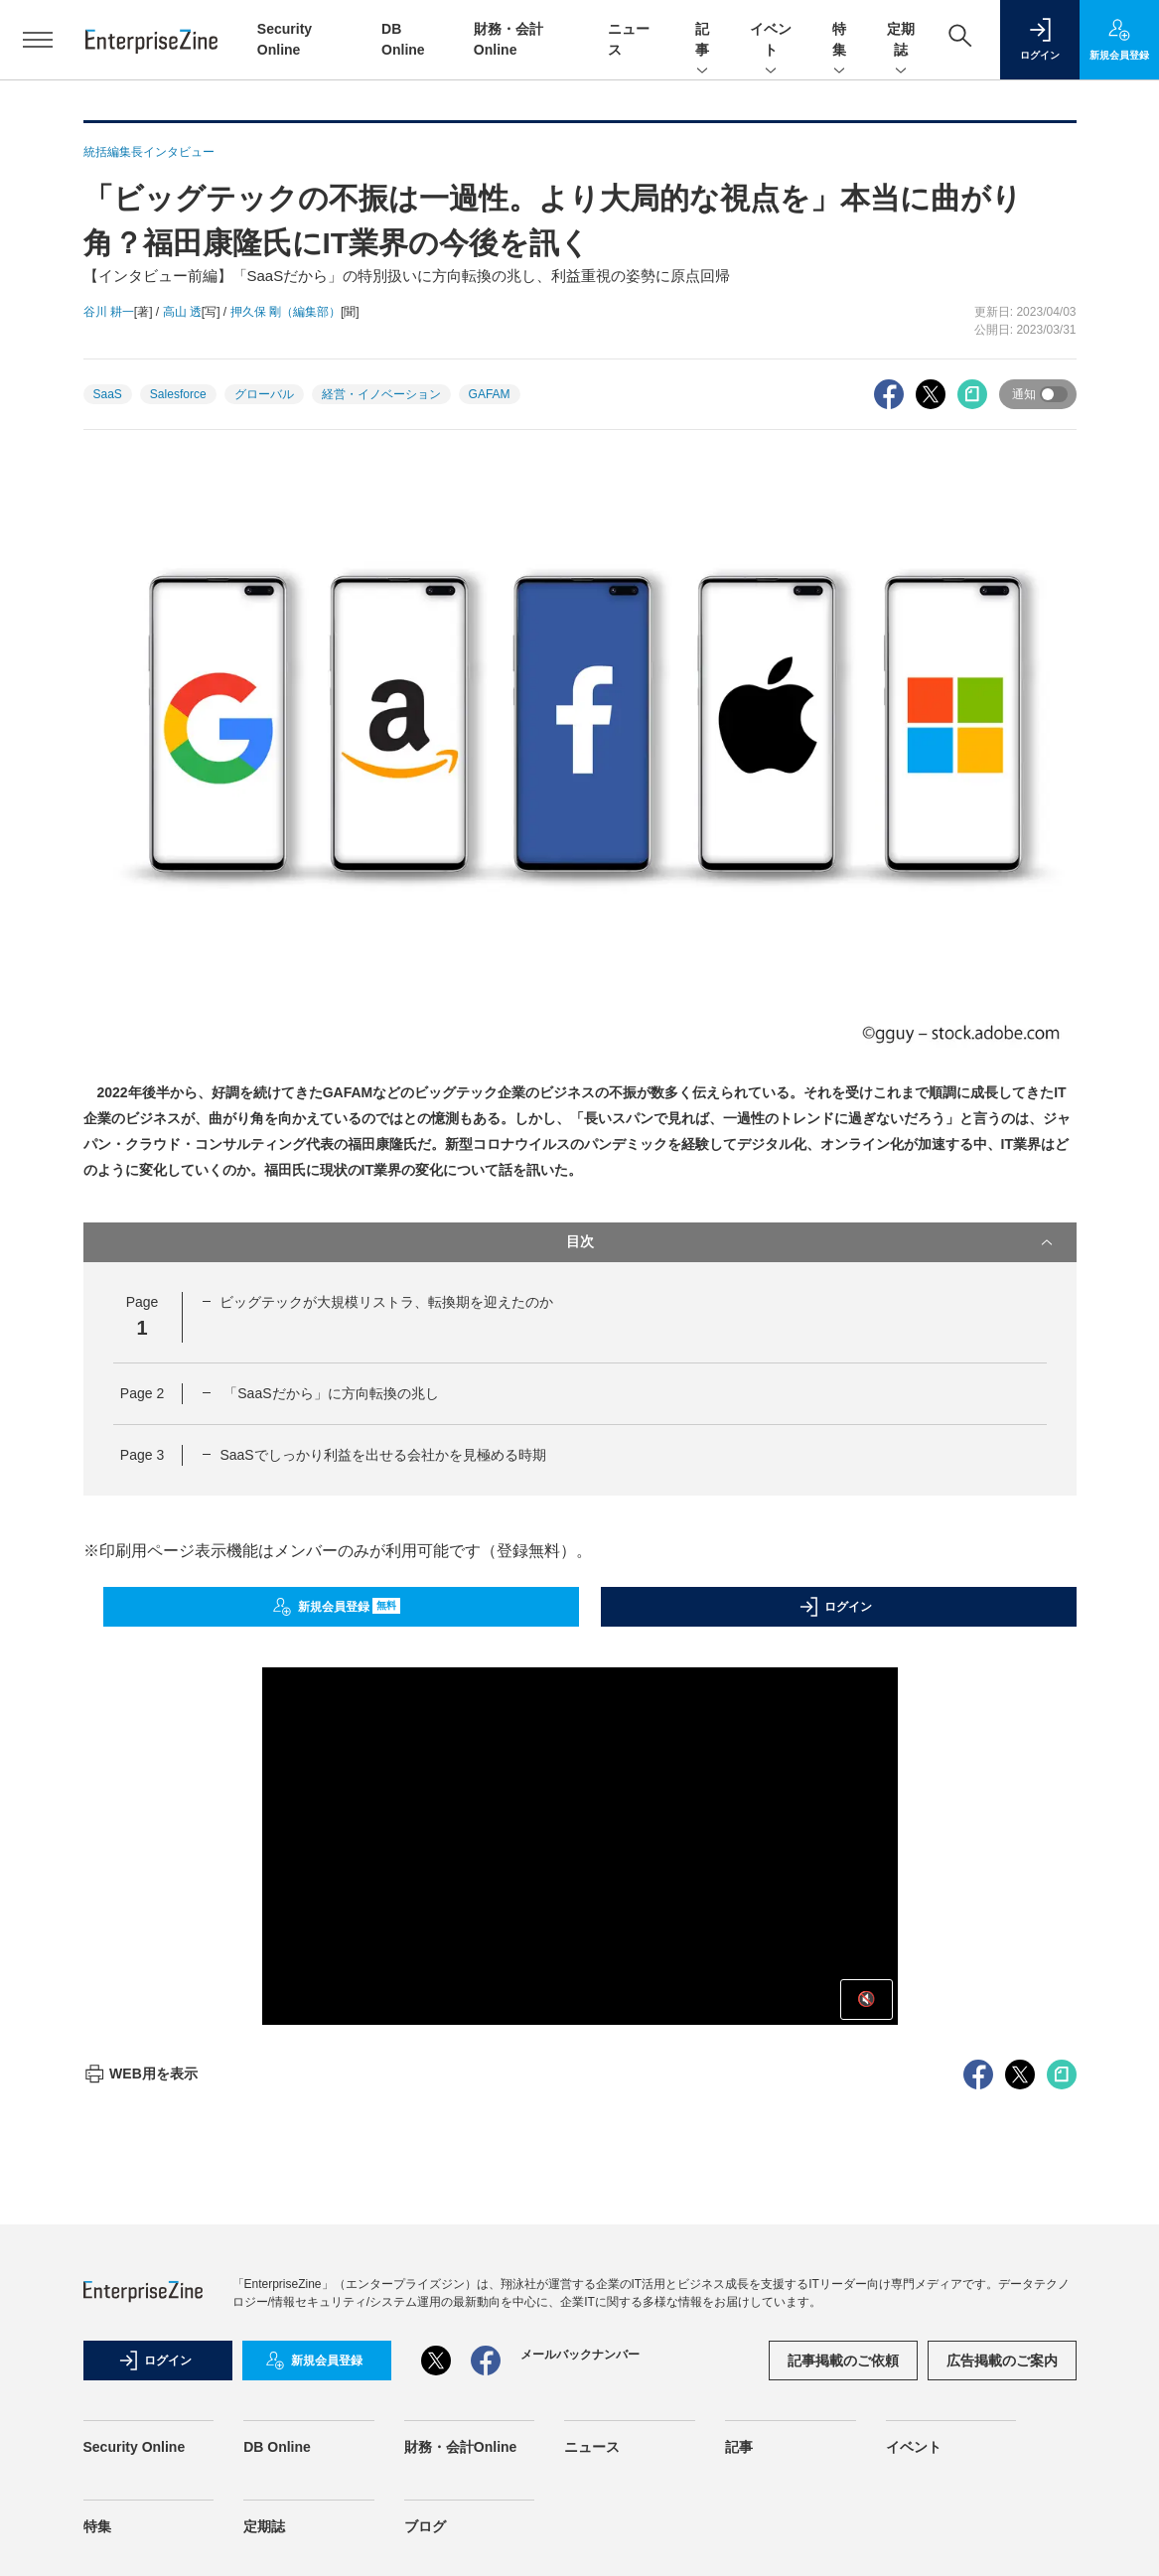 This screenshot has width=1159, height=2576. I want to click on 押久保 剛（編集部）, so click(285, 312).